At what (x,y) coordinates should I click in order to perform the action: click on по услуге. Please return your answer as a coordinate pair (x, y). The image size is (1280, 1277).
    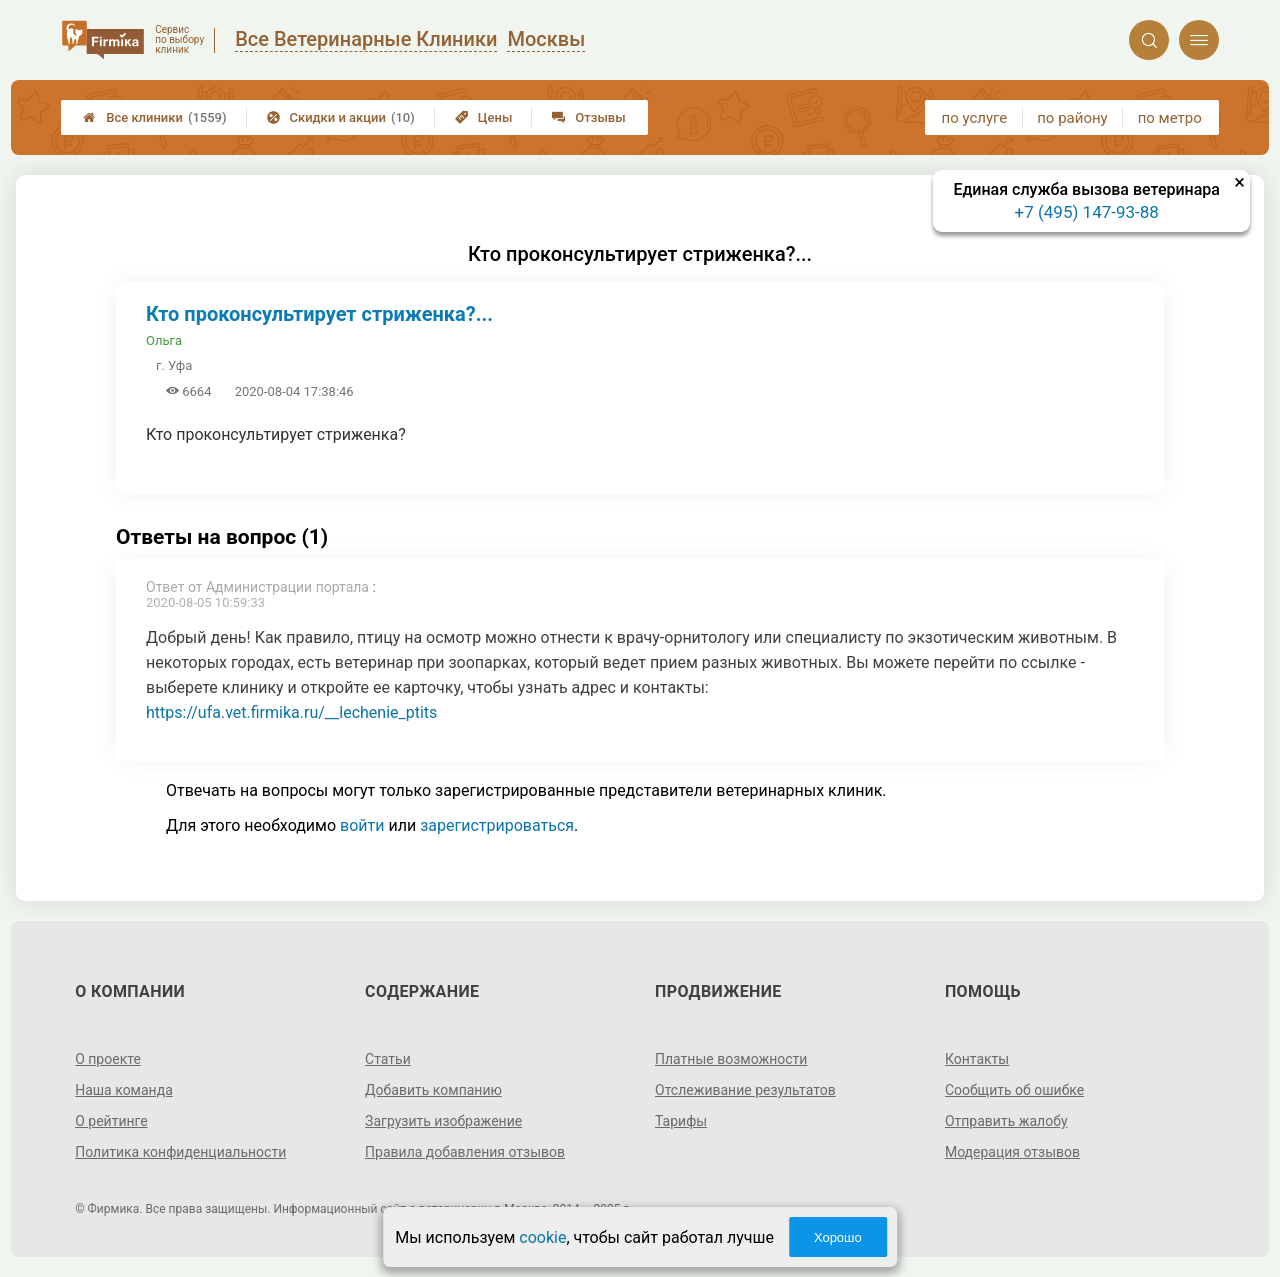
    Looking at the image, I should click on (975, 118).